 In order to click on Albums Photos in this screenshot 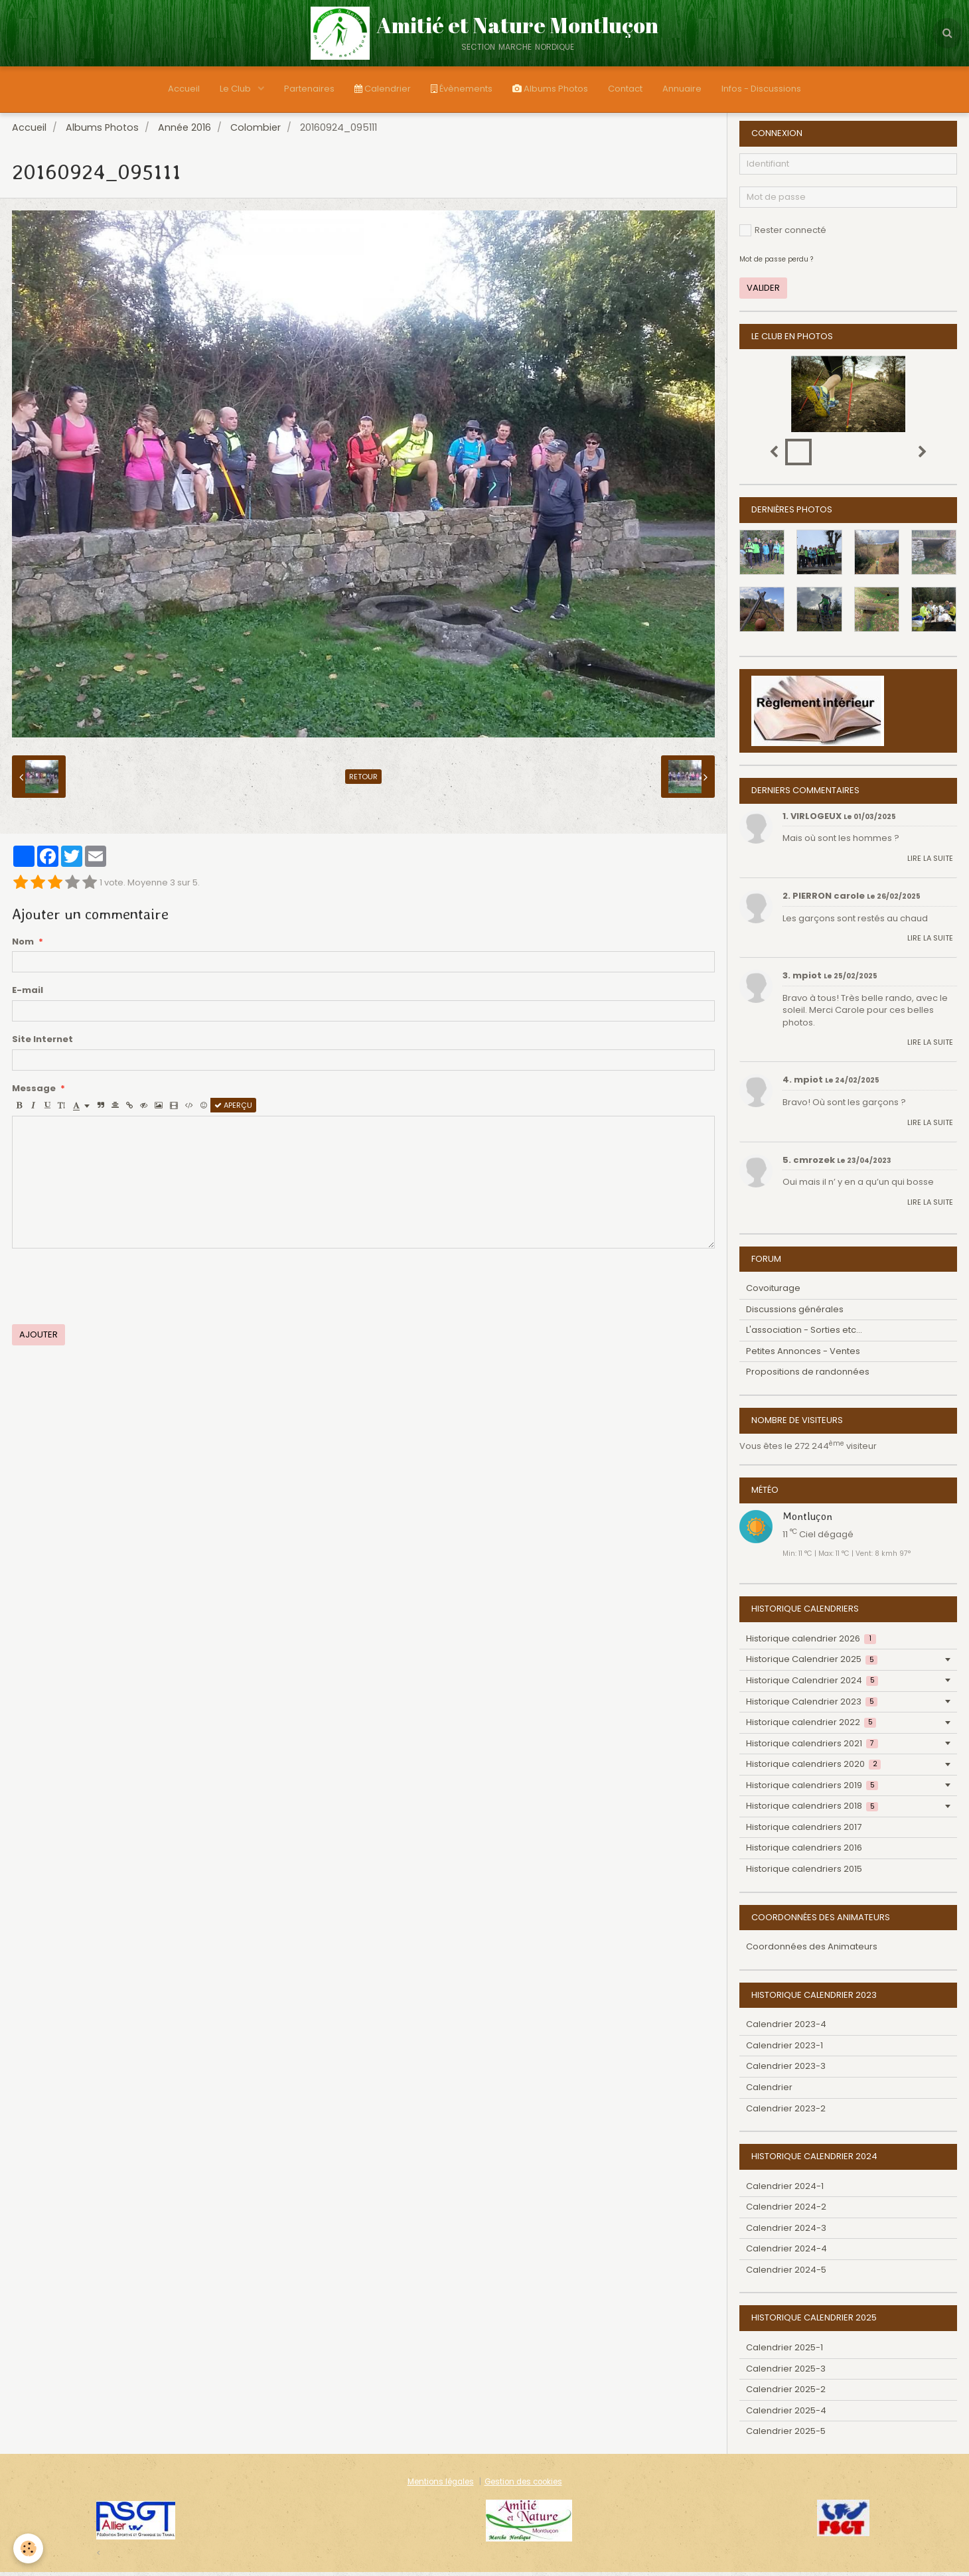, I will do `click(550, 88)`.